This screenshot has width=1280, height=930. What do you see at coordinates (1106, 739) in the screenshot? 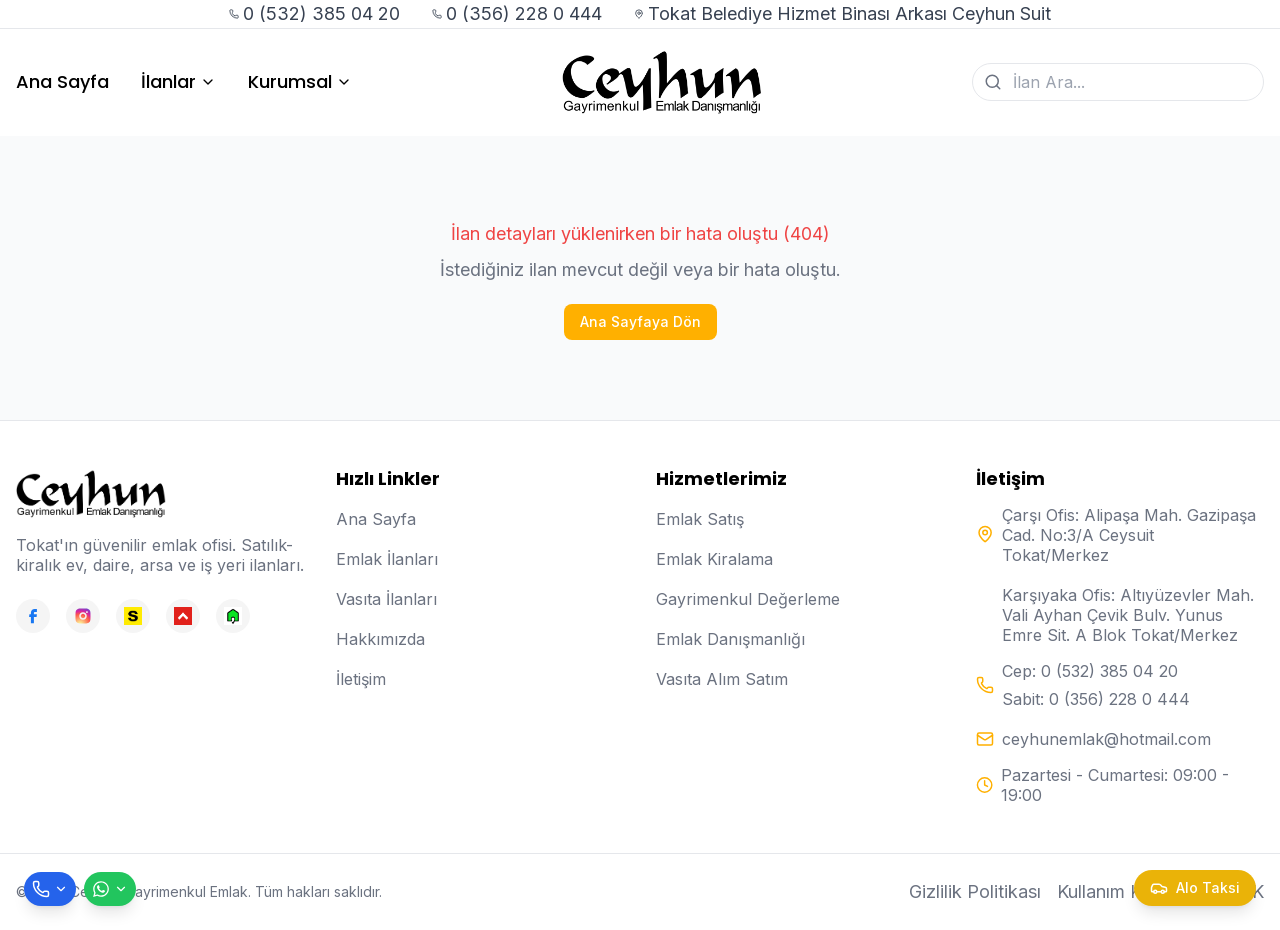
I see `ceyhunemlak@hotmail.com` at bounding box center [1106, 739].